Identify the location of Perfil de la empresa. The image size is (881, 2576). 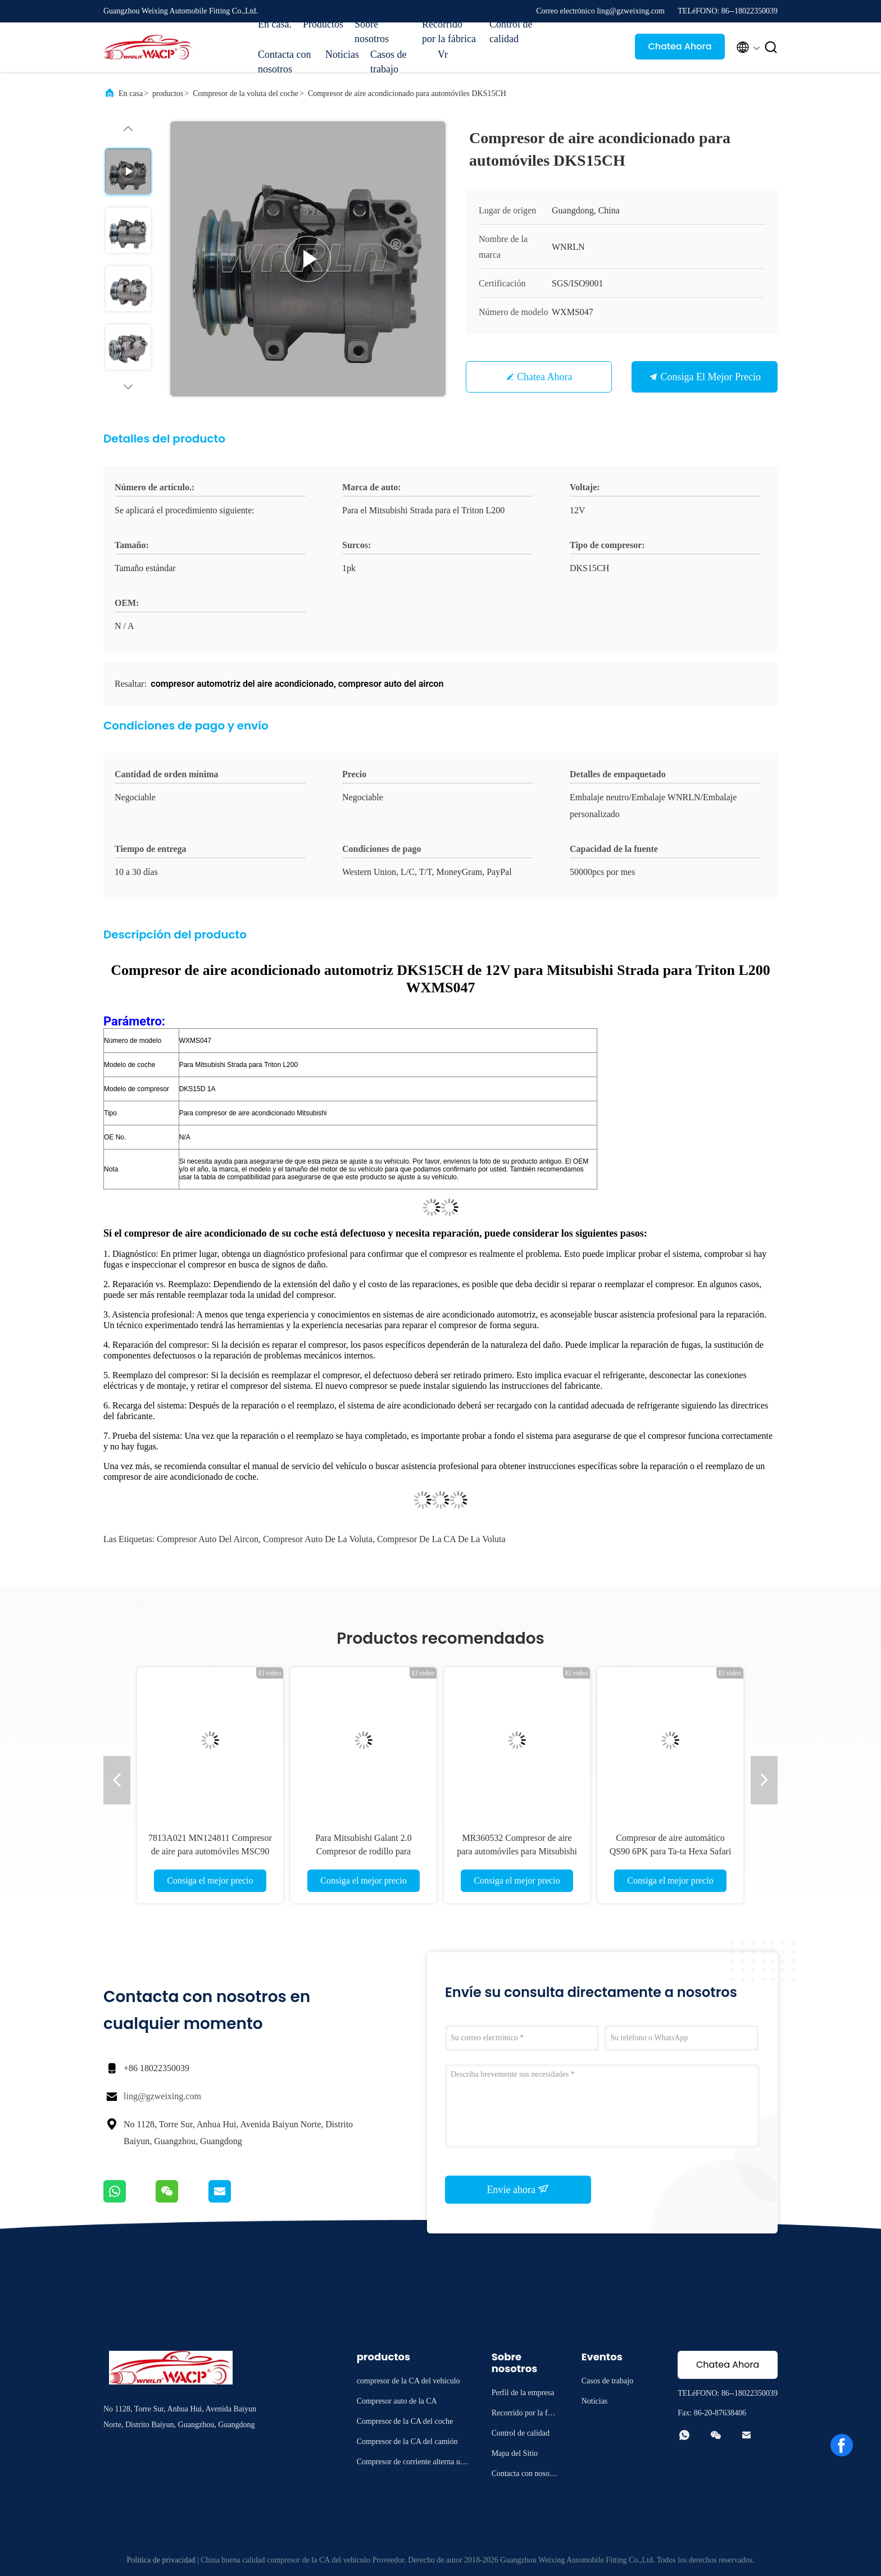
(523, 2392).